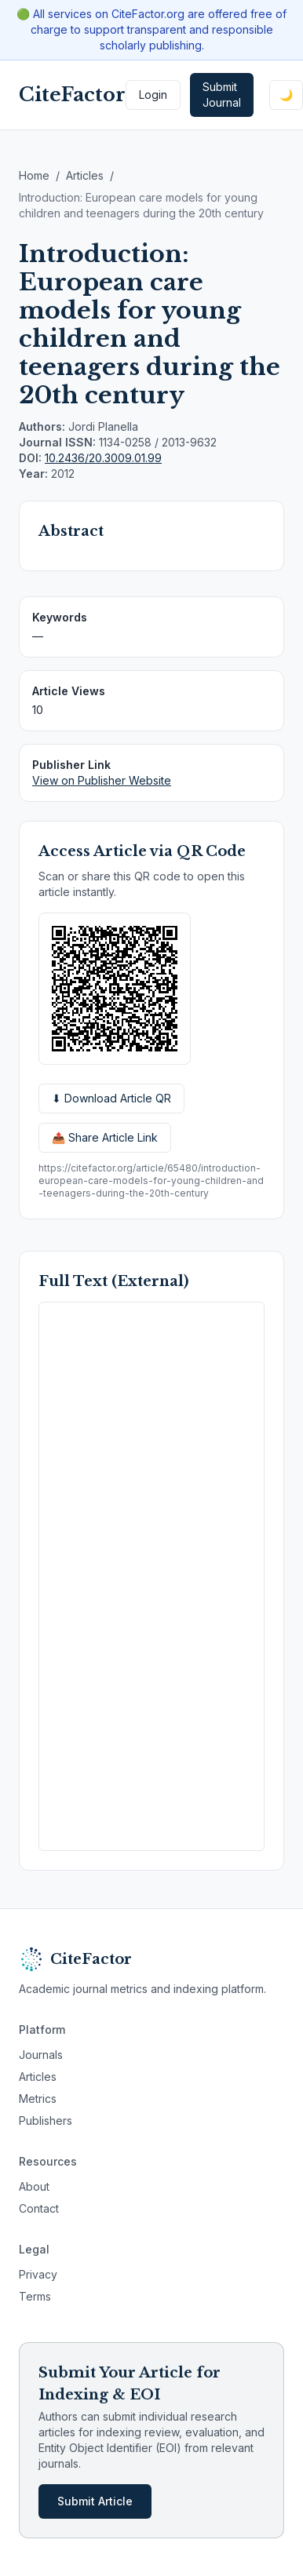 The width and height of the screenshot is (303, 2576). What do you see at coordinates (85, 175) in the screenshot?
I see `Articles` at bounding box center [85, 175].